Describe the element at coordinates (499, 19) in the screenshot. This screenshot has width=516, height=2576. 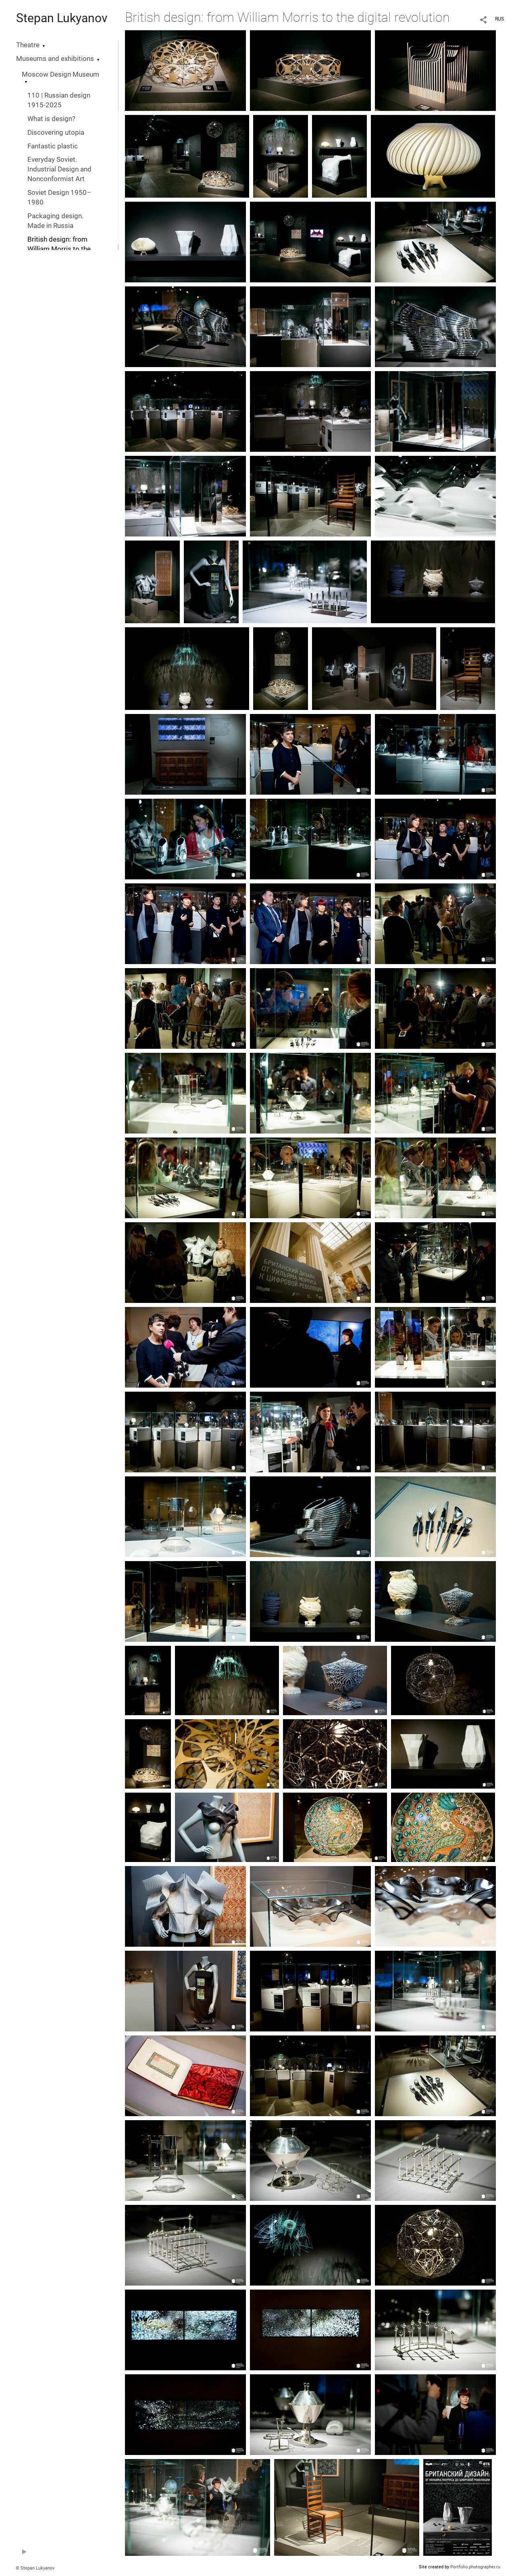
I see `RUS` at that location.